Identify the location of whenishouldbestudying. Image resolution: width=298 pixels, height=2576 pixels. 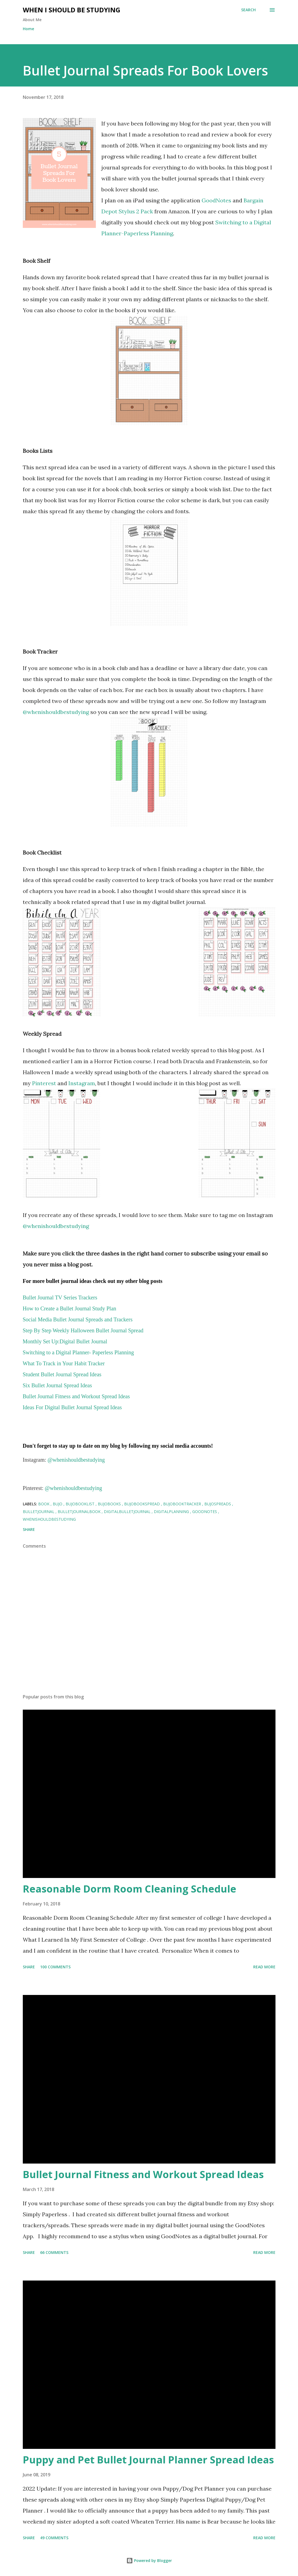
(49, 1519).